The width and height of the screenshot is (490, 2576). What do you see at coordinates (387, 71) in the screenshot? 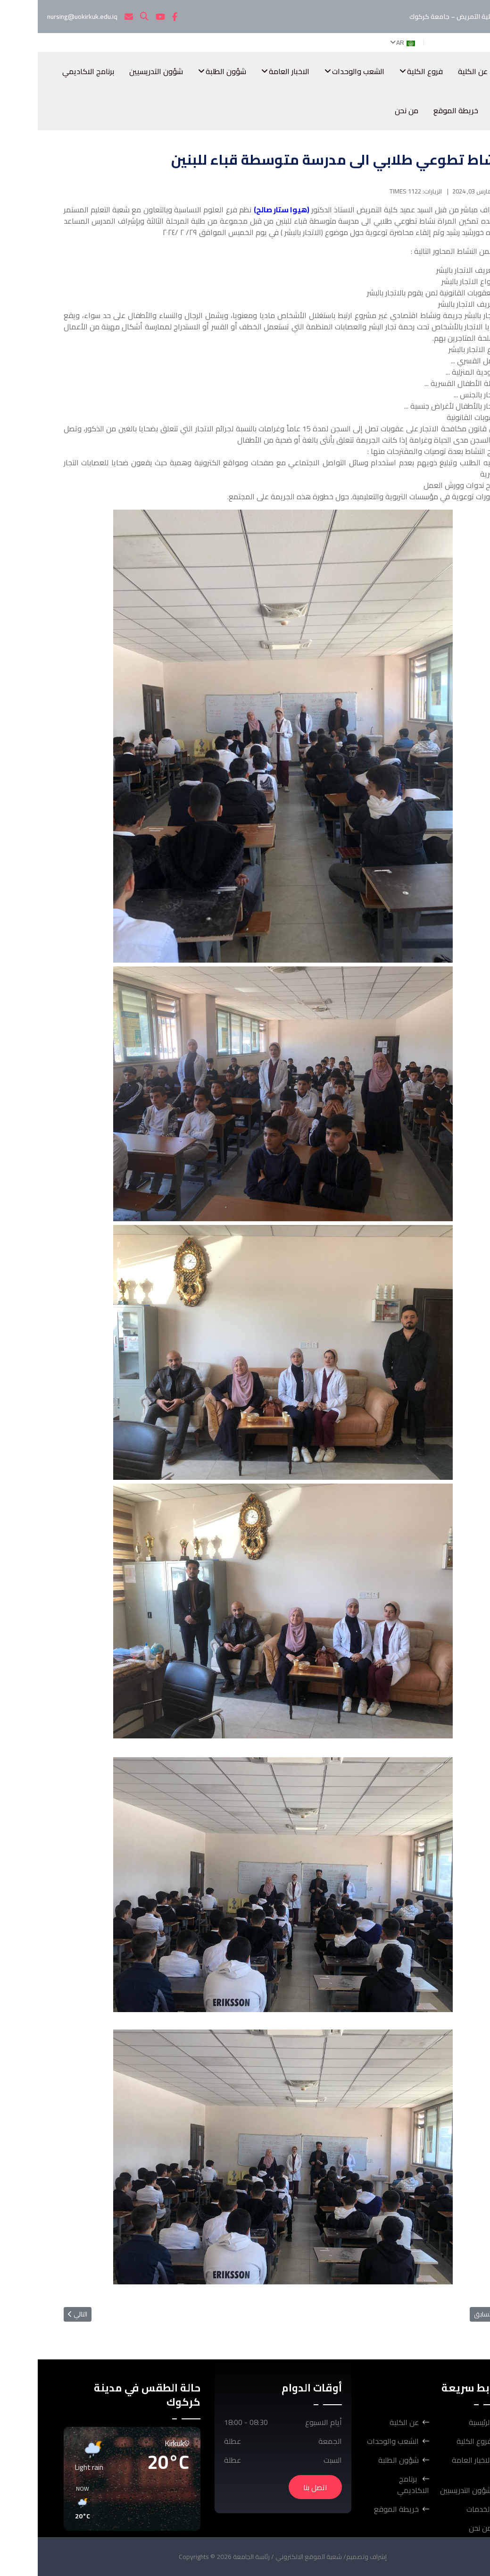
I see `فروع الكلية` at bounding box center [387, 71].